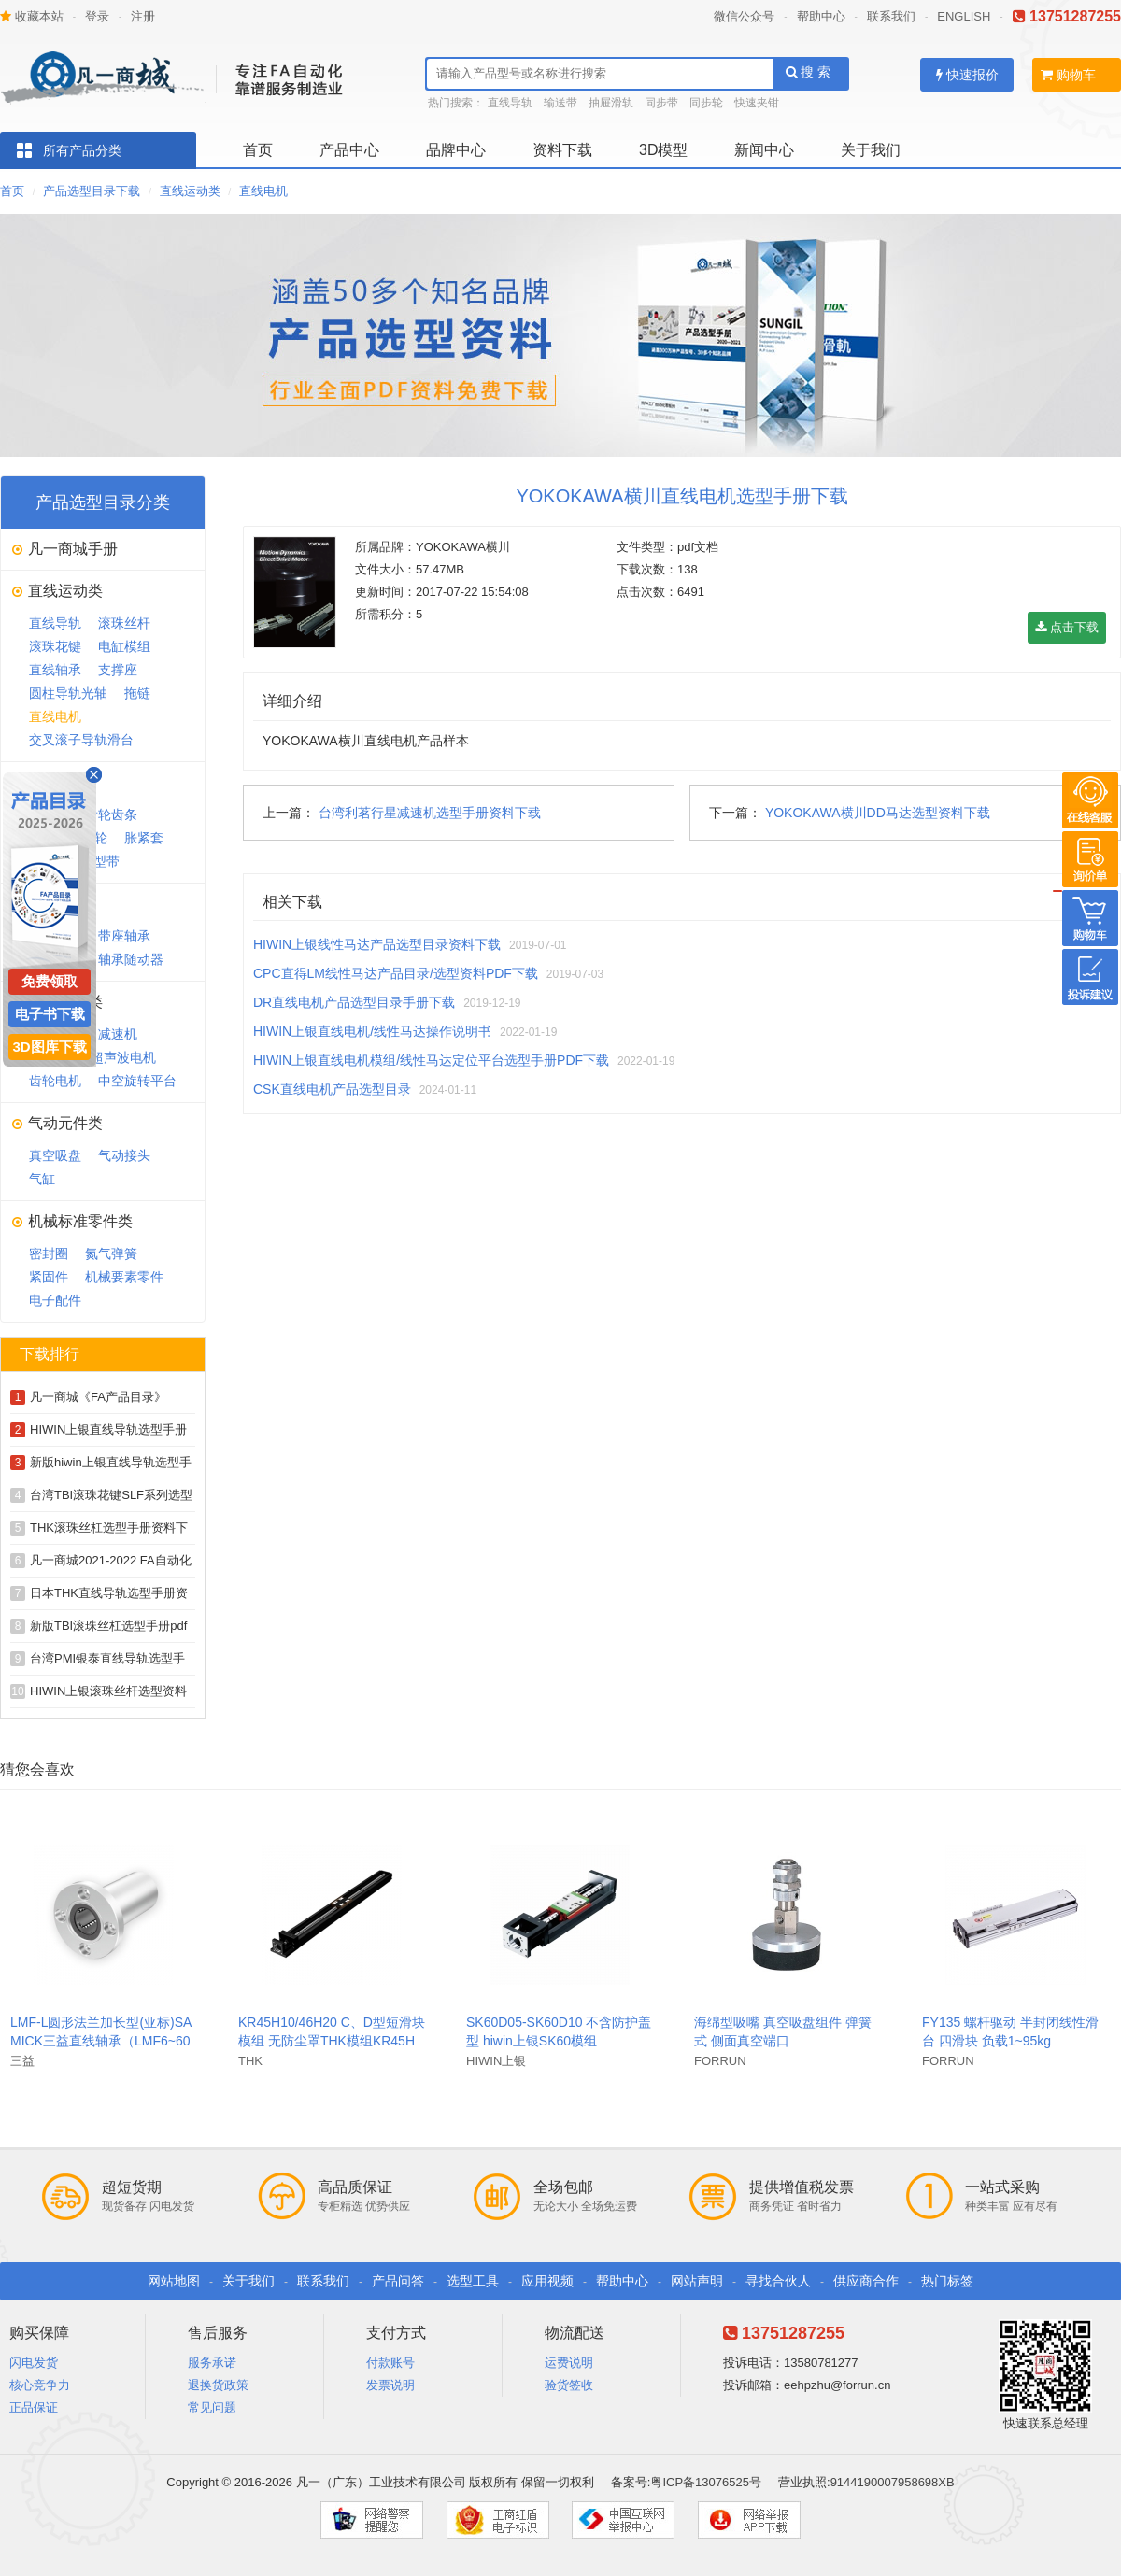 The image size is (1121, 2576). I want to click on 输送带, so click(560, 102).